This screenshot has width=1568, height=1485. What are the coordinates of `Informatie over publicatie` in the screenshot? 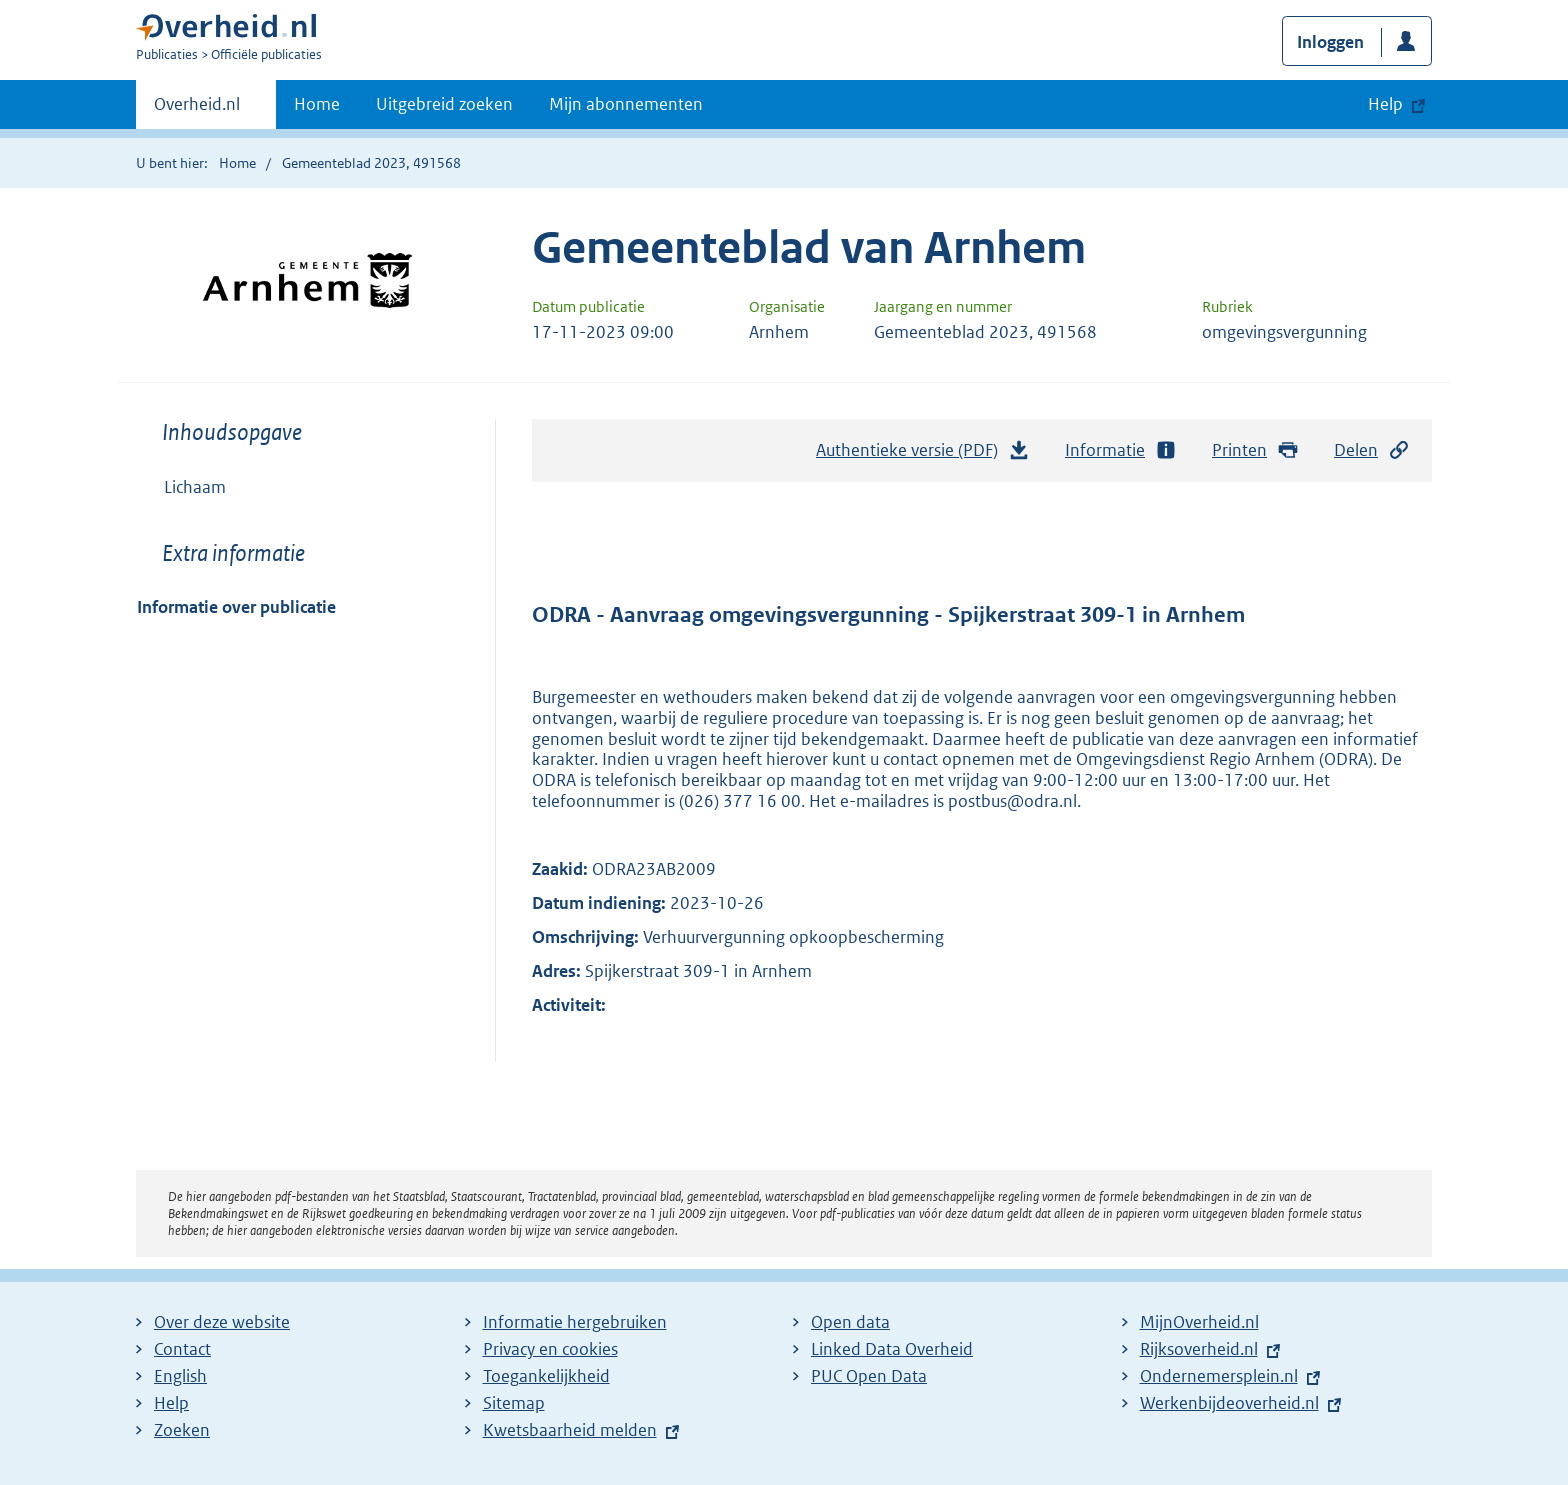 It's located at (236, 607).